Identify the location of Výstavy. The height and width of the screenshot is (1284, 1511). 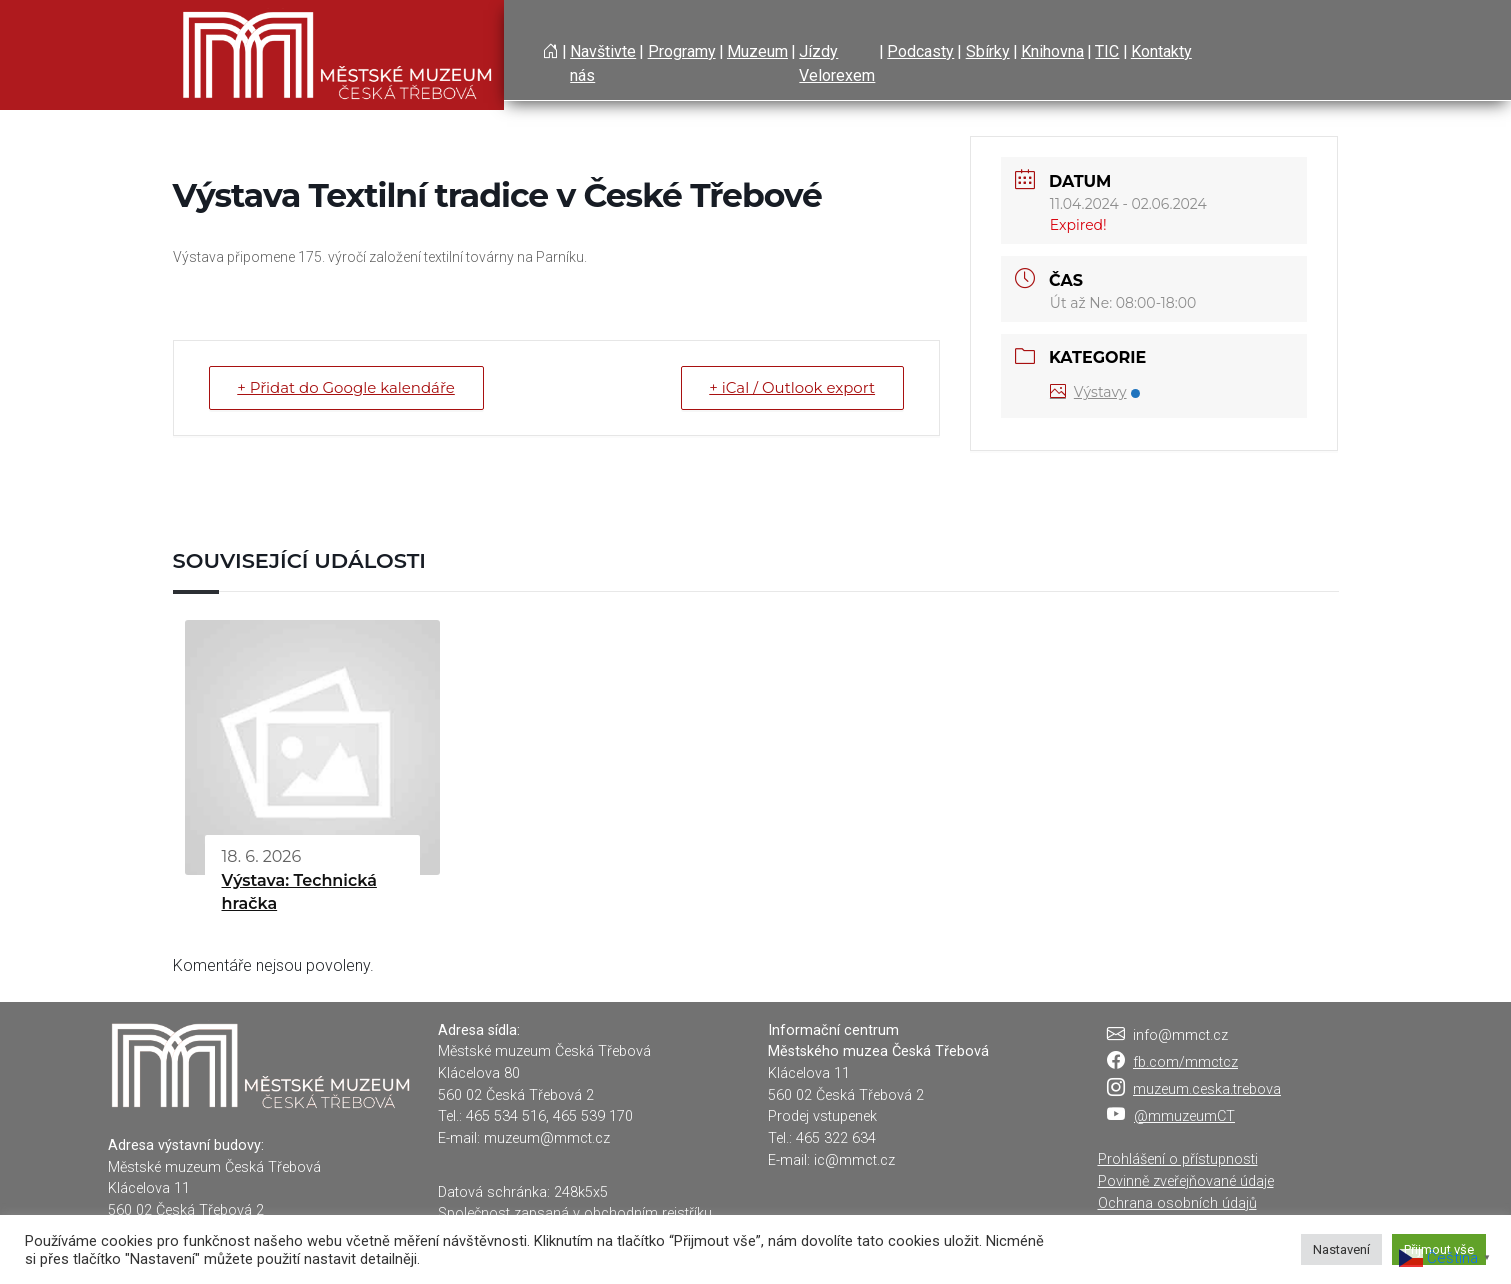
(1095, 392).